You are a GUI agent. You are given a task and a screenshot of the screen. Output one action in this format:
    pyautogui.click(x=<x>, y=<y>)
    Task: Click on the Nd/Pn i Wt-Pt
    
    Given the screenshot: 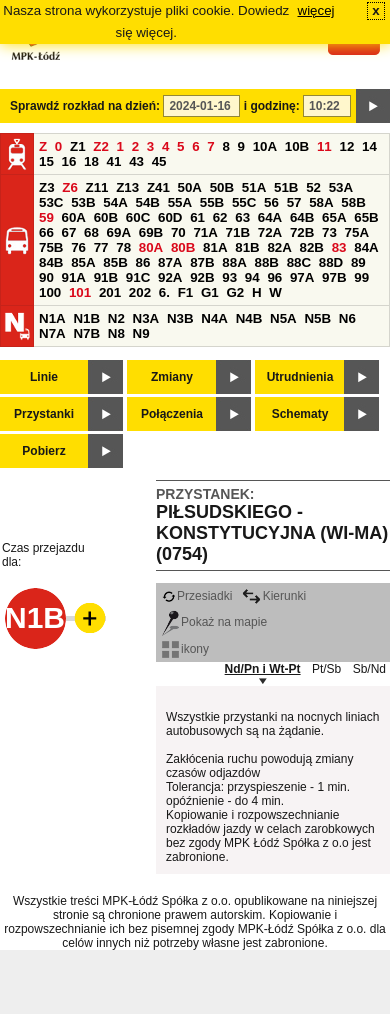 What is the action you would take?
    pyautogui.click(x=263, y=669)
    